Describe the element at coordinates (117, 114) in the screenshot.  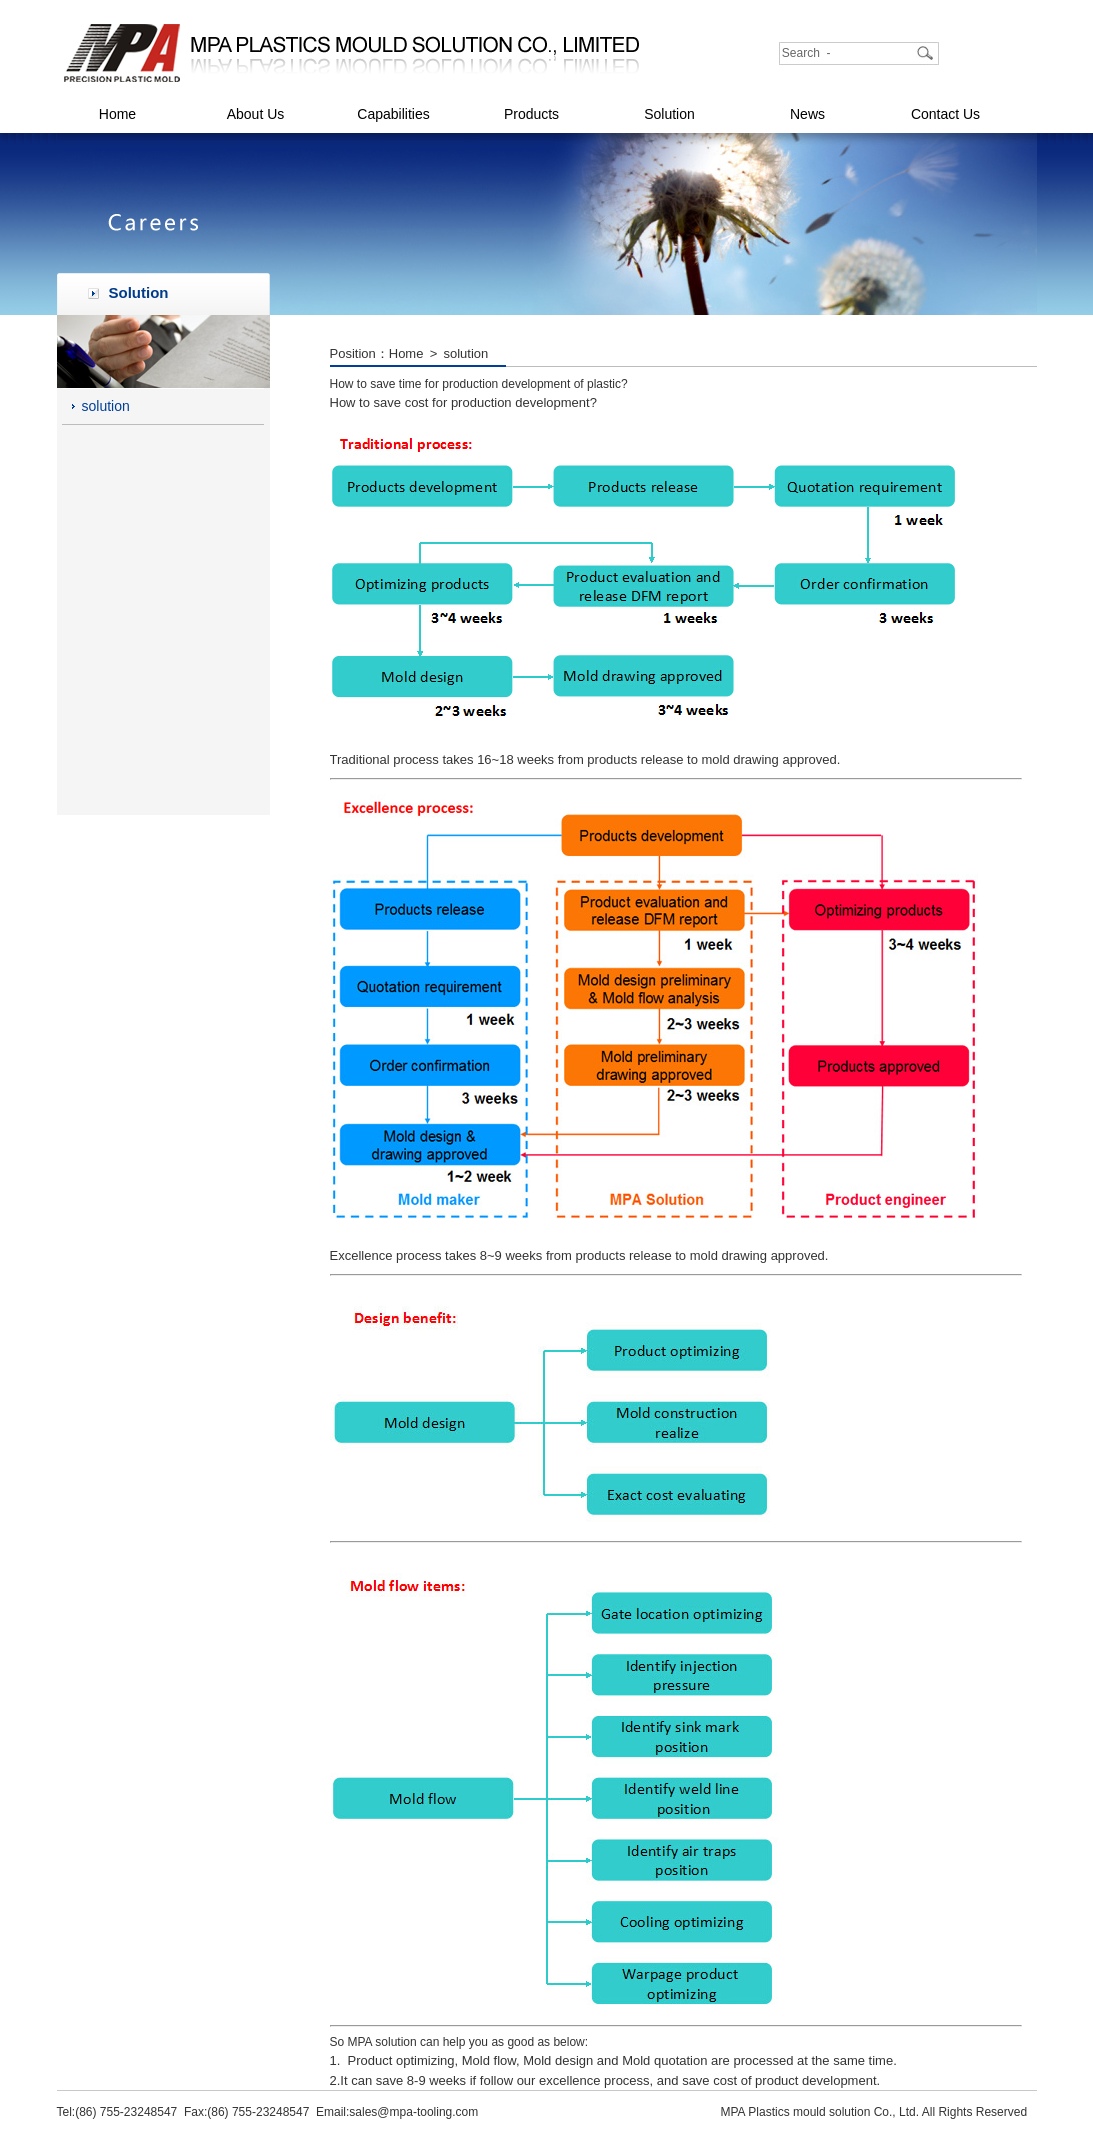
I see `Home` at that location.